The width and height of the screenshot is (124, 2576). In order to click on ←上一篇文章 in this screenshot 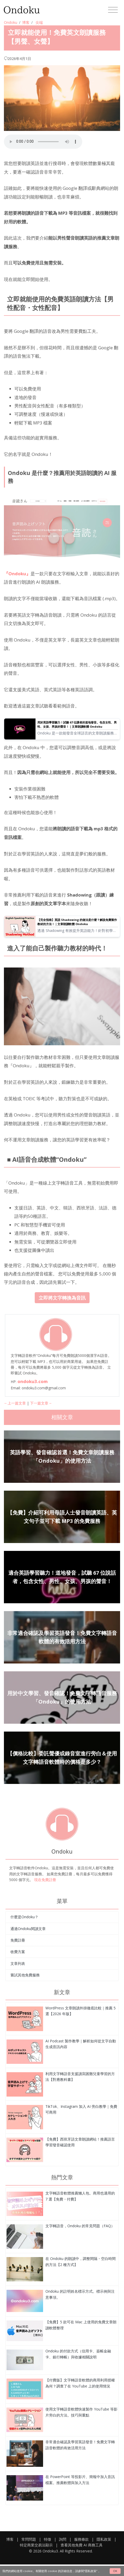, I will do `click(15, 1403)`.